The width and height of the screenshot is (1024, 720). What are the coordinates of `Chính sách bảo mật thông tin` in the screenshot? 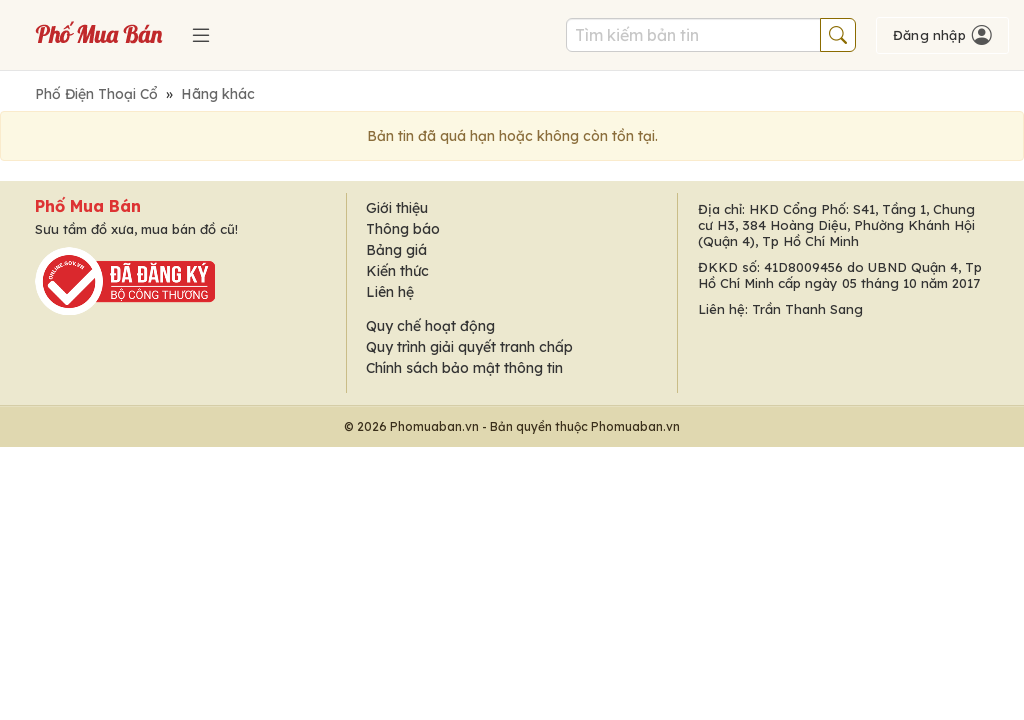 It's located at (464, 368).